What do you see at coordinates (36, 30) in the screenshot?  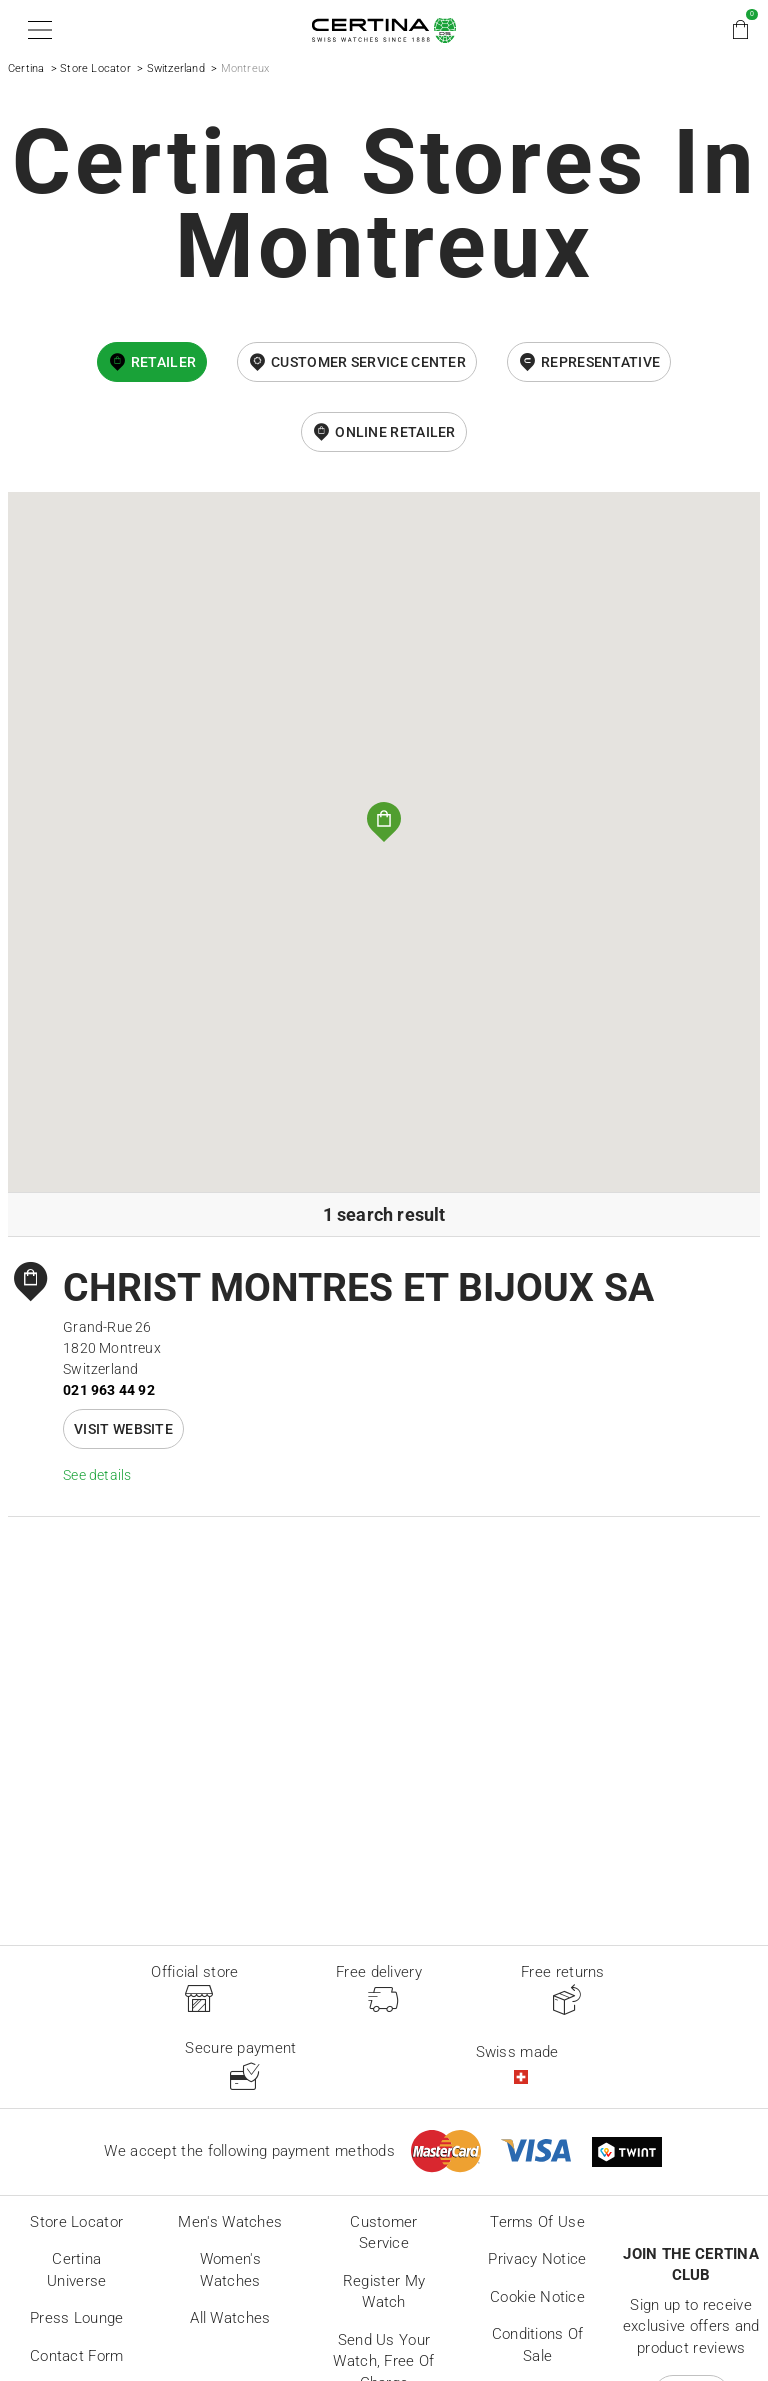 I see `[button]` at bounding box center [36, 30].